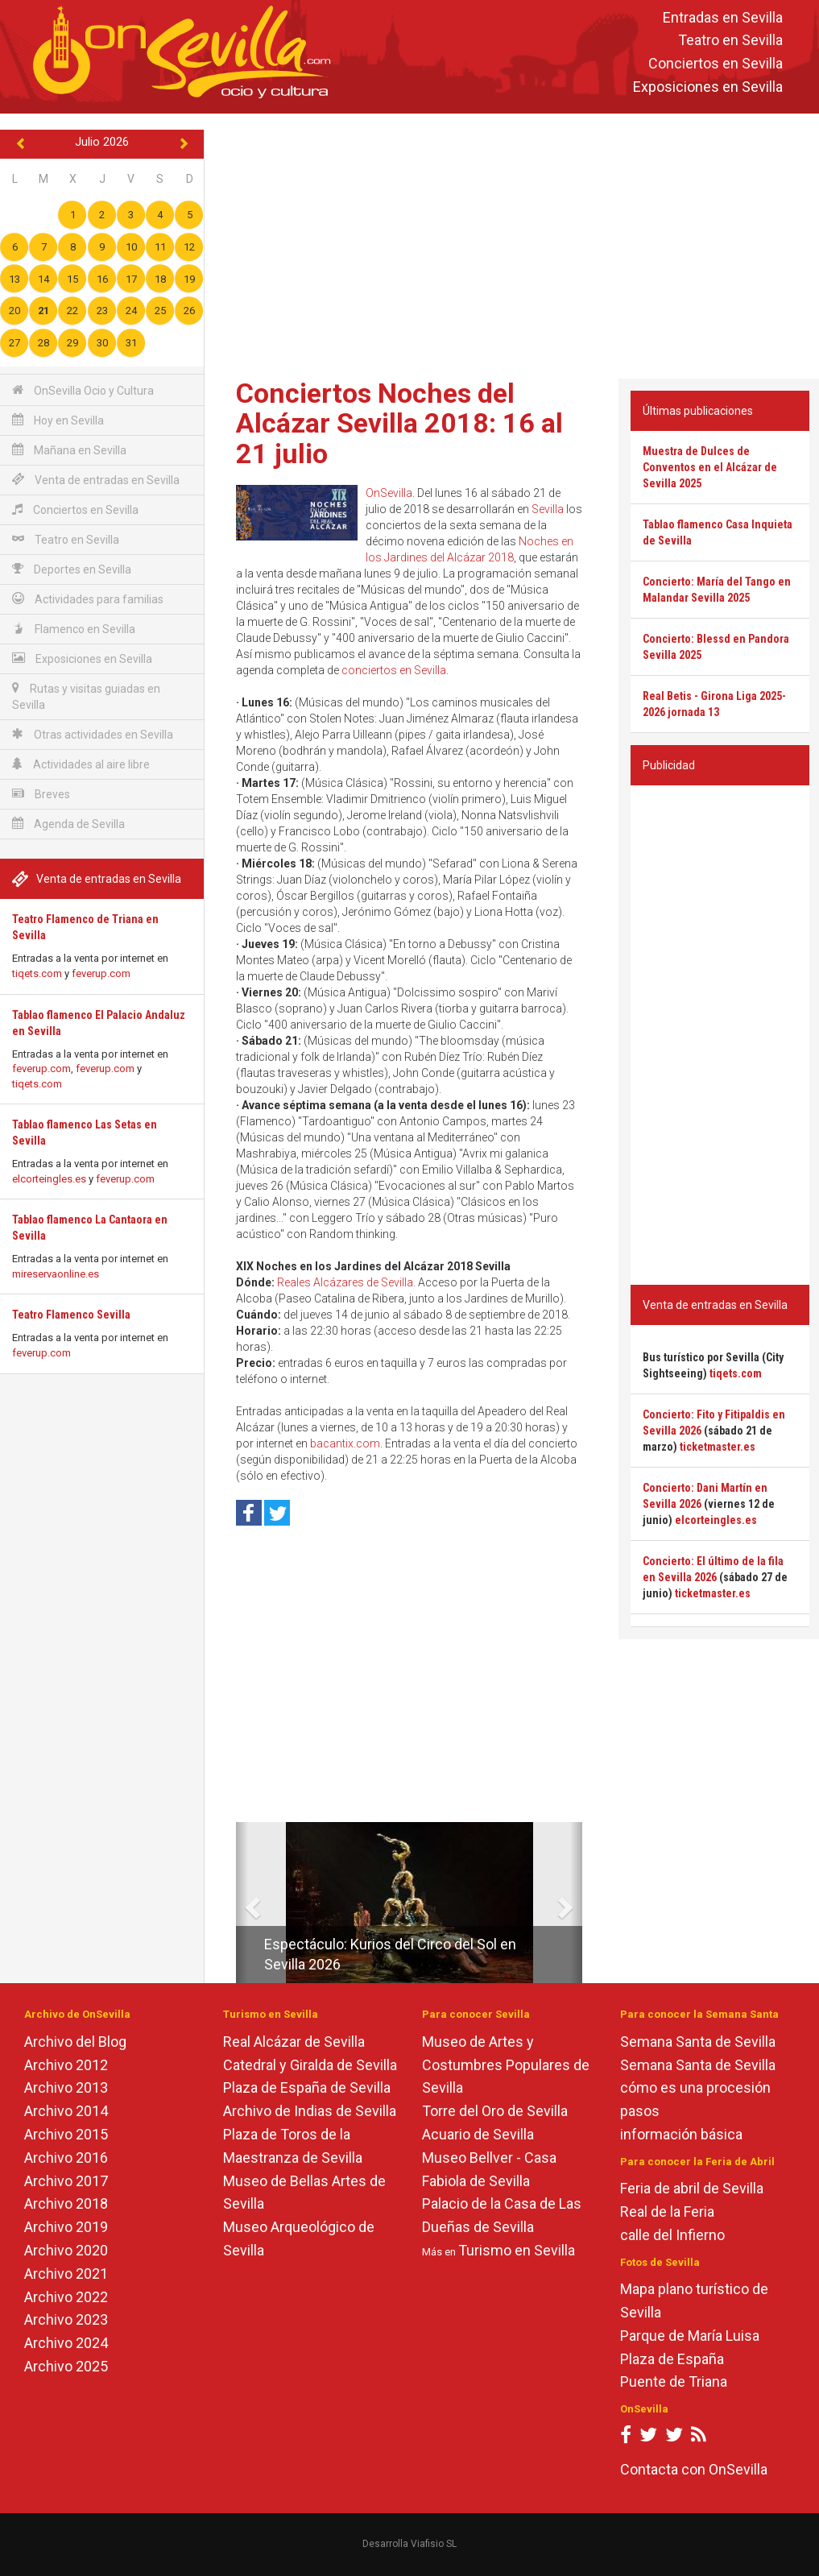 The height and width of the screenshot is (2576, 819). What do you see at coordinates (693, 2469) in the screenshot?
I see `Contacta con OnSevilla` at bounding box center [693, 2469].